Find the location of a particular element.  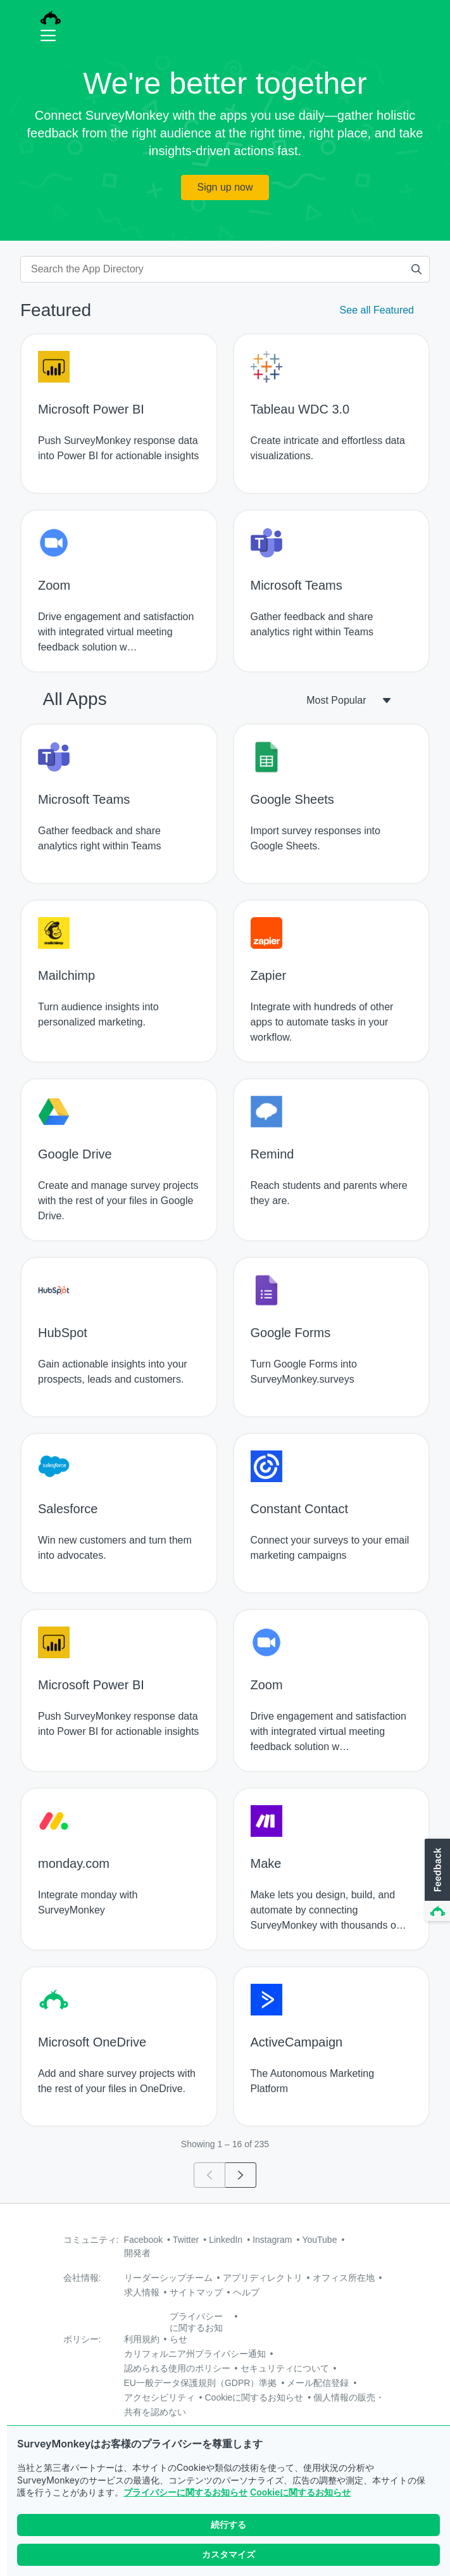

メール配信登録 is located at coordinates (318, 2383).